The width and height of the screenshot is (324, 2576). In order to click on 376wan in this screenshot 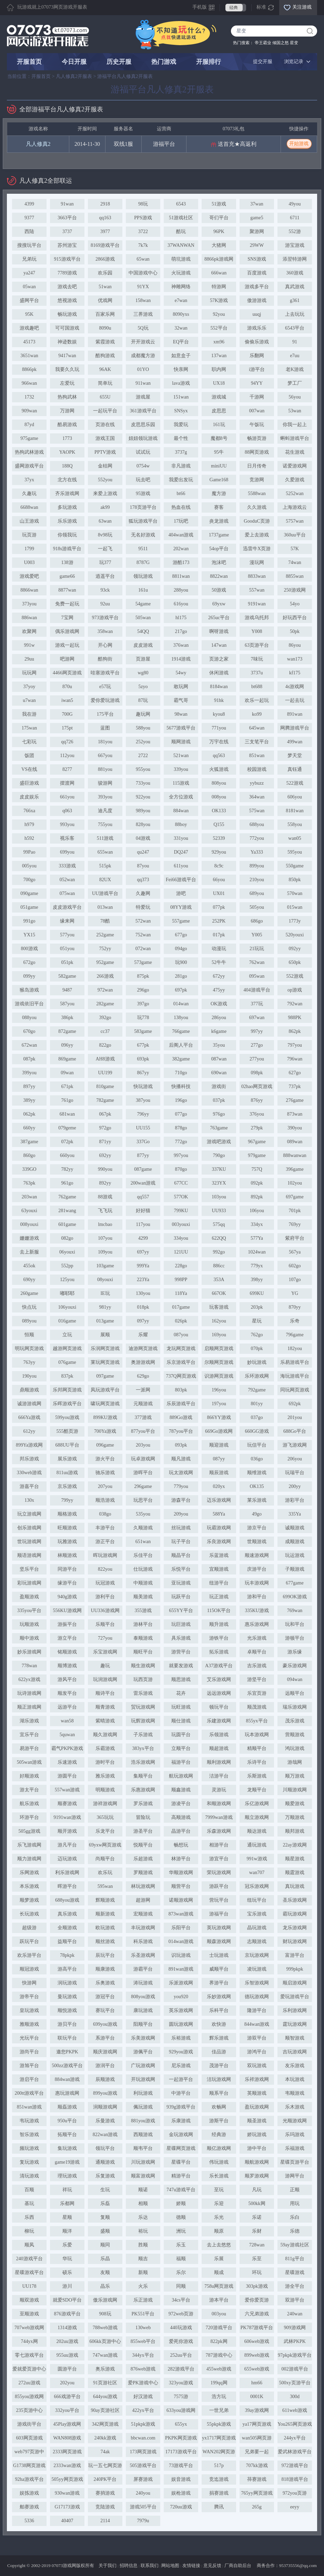, I will do `click(181, 645)`.